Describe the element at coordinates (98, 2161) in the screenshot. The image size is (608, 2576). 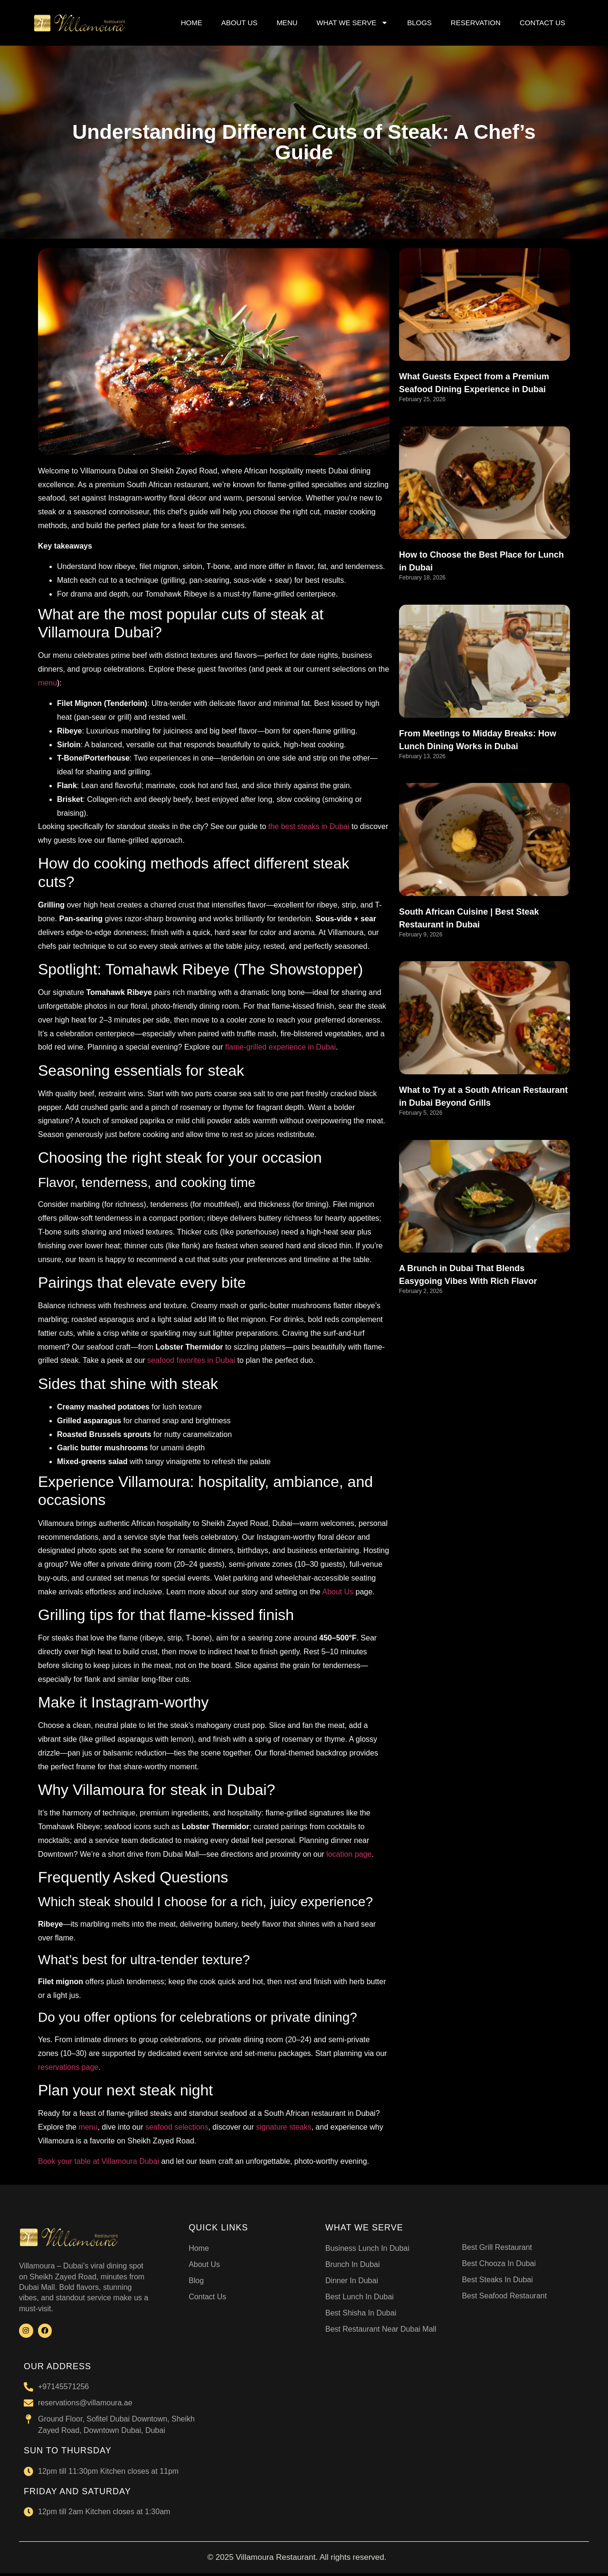
I see `Book your table at Villamoura Dubai` at that location.